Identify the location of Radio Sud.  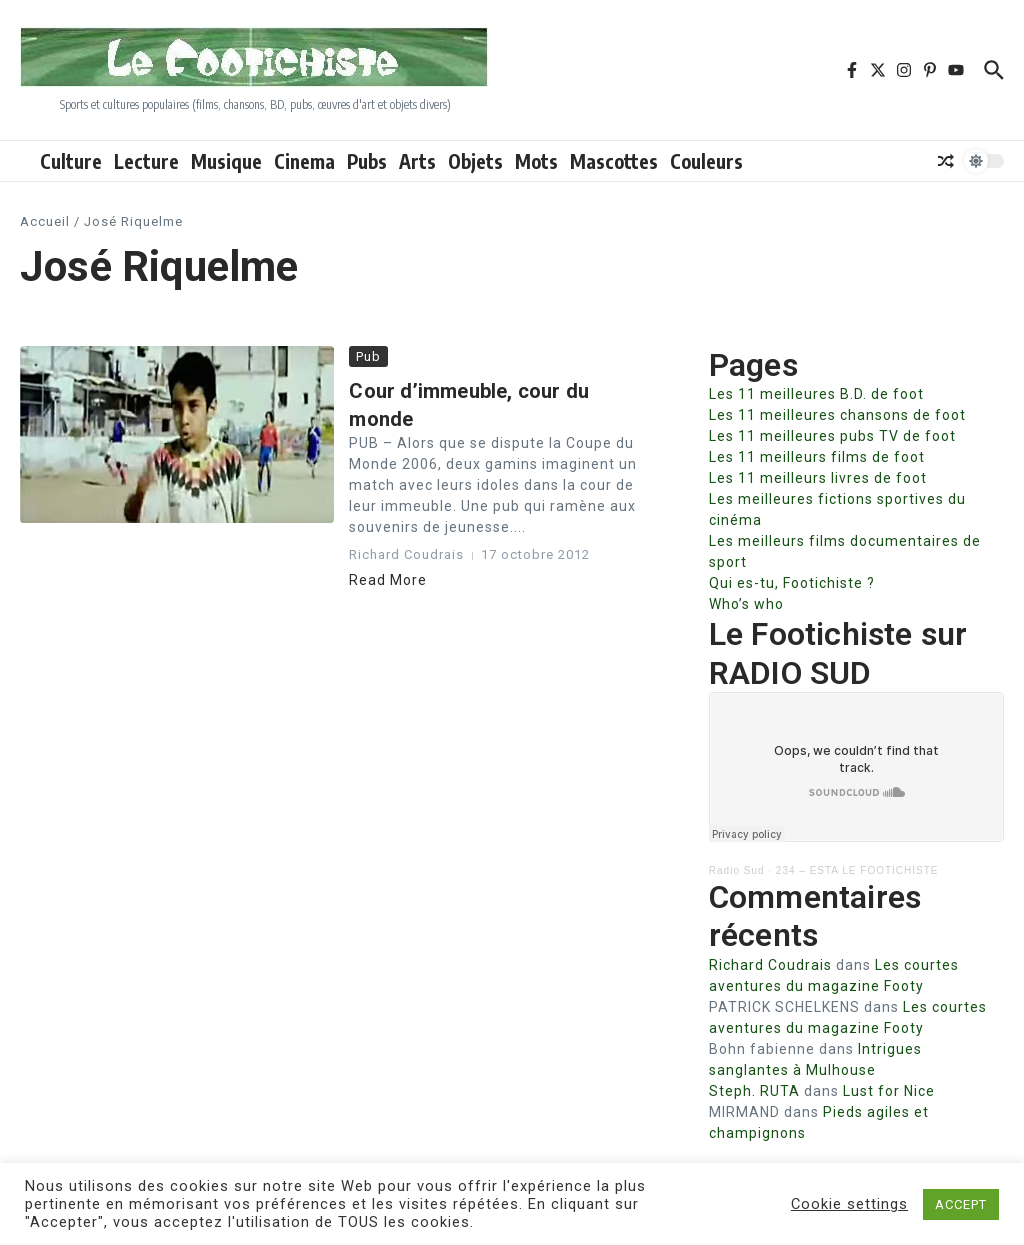
(737, 870).